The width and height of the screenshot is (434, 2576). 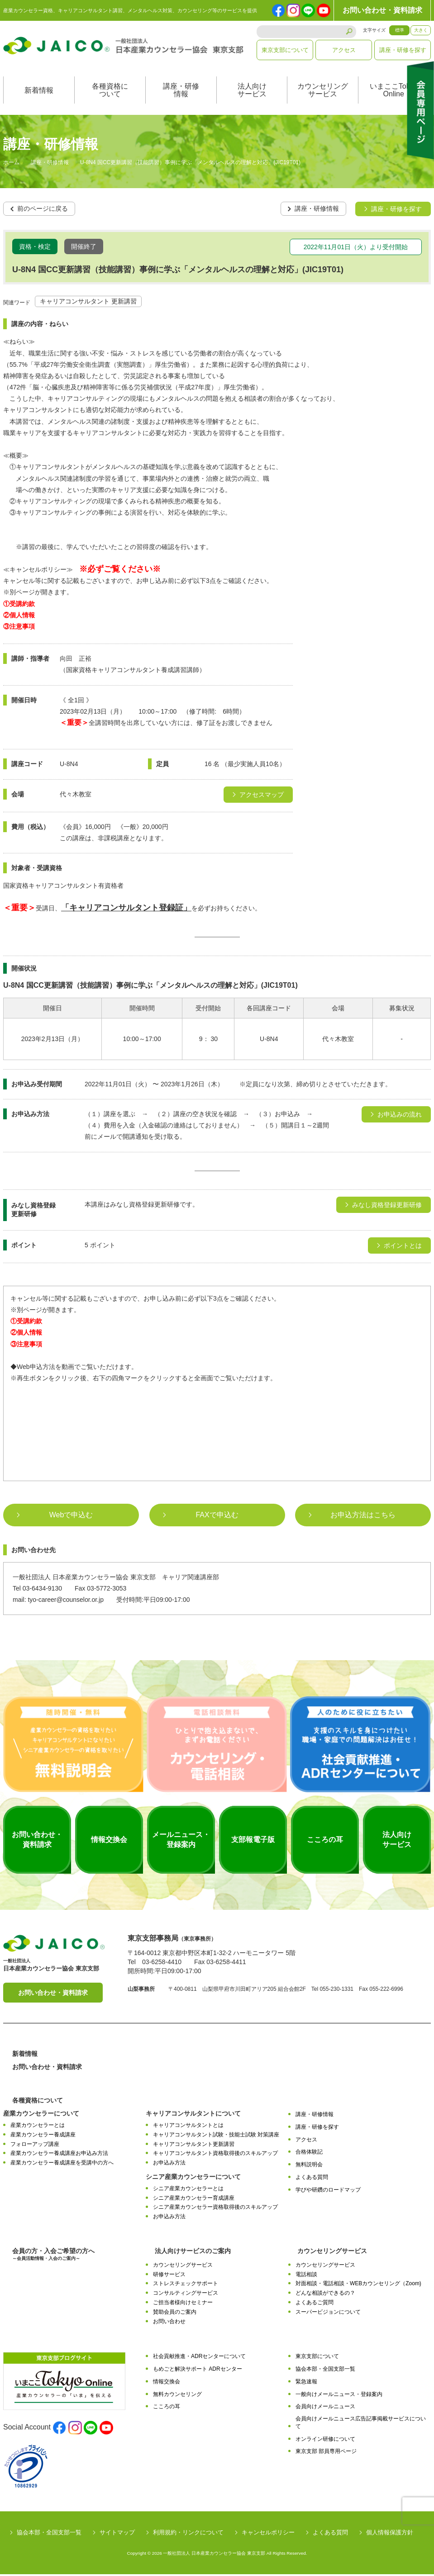 What do you see at coordinates (43, 2136) in the screenshot?
I see `産業カウンセラー養成講座` at bounding box center [43, 2136].